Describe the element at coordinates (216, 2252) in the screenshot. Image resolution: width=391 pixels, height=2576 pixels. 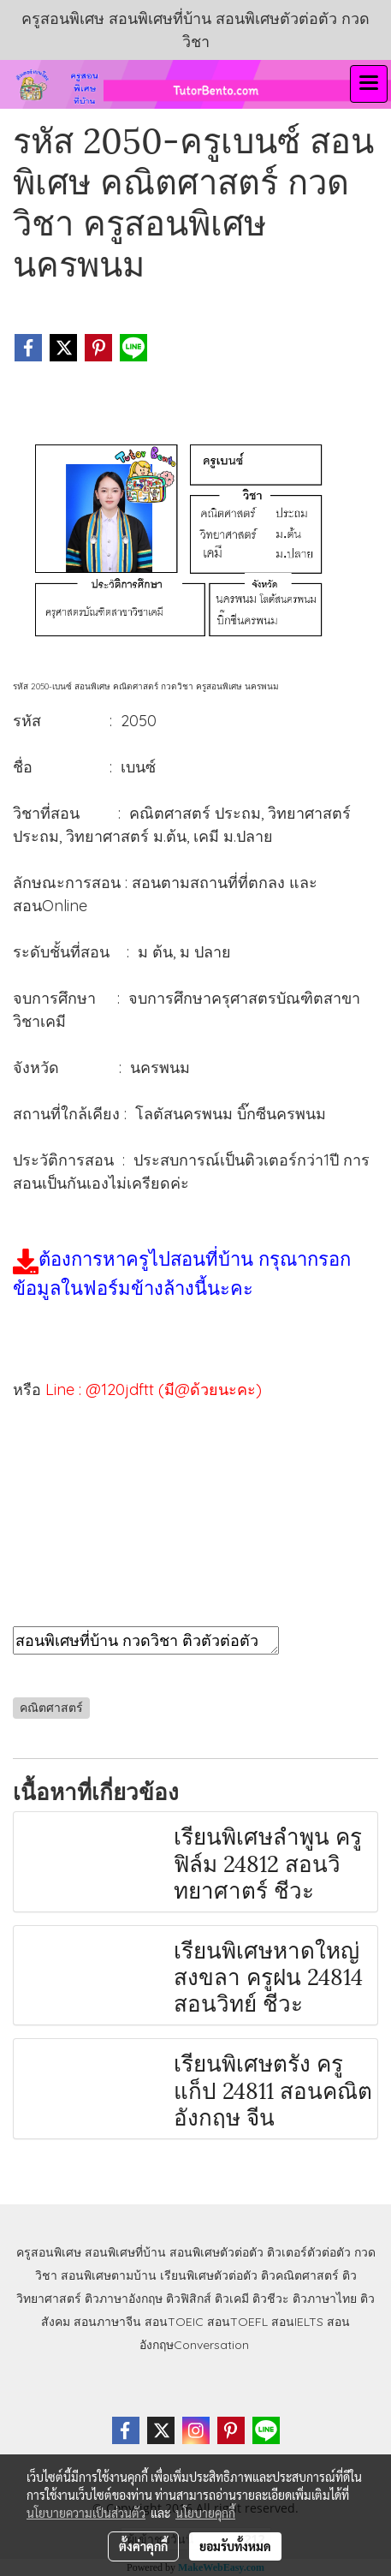
I see `สอนพิเศษตัวต่อตัว` at that location.